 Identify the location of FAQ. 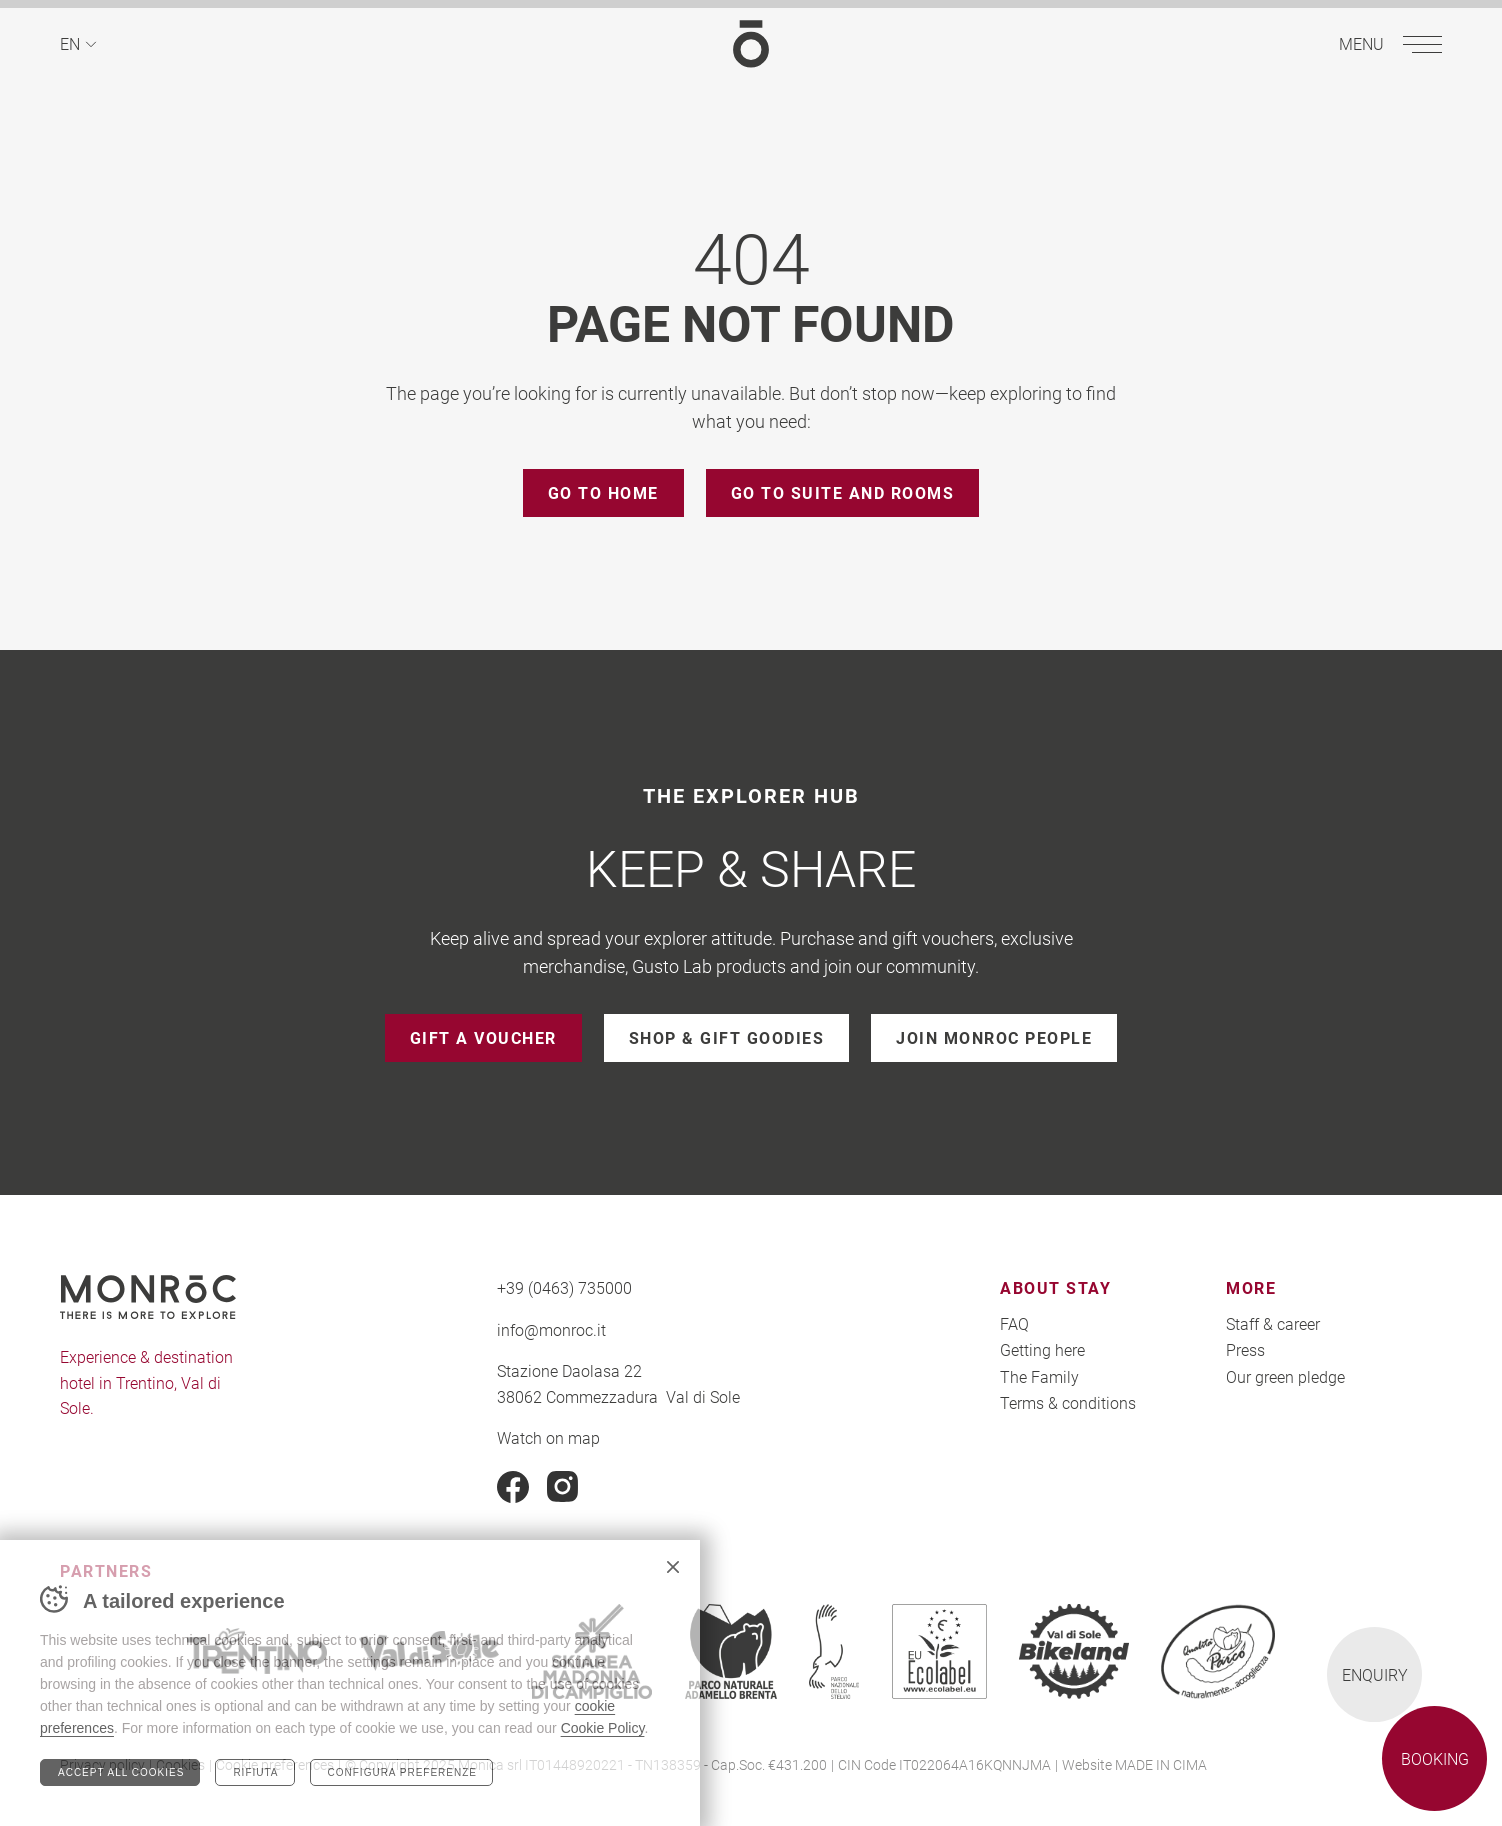
(1014, 1323).